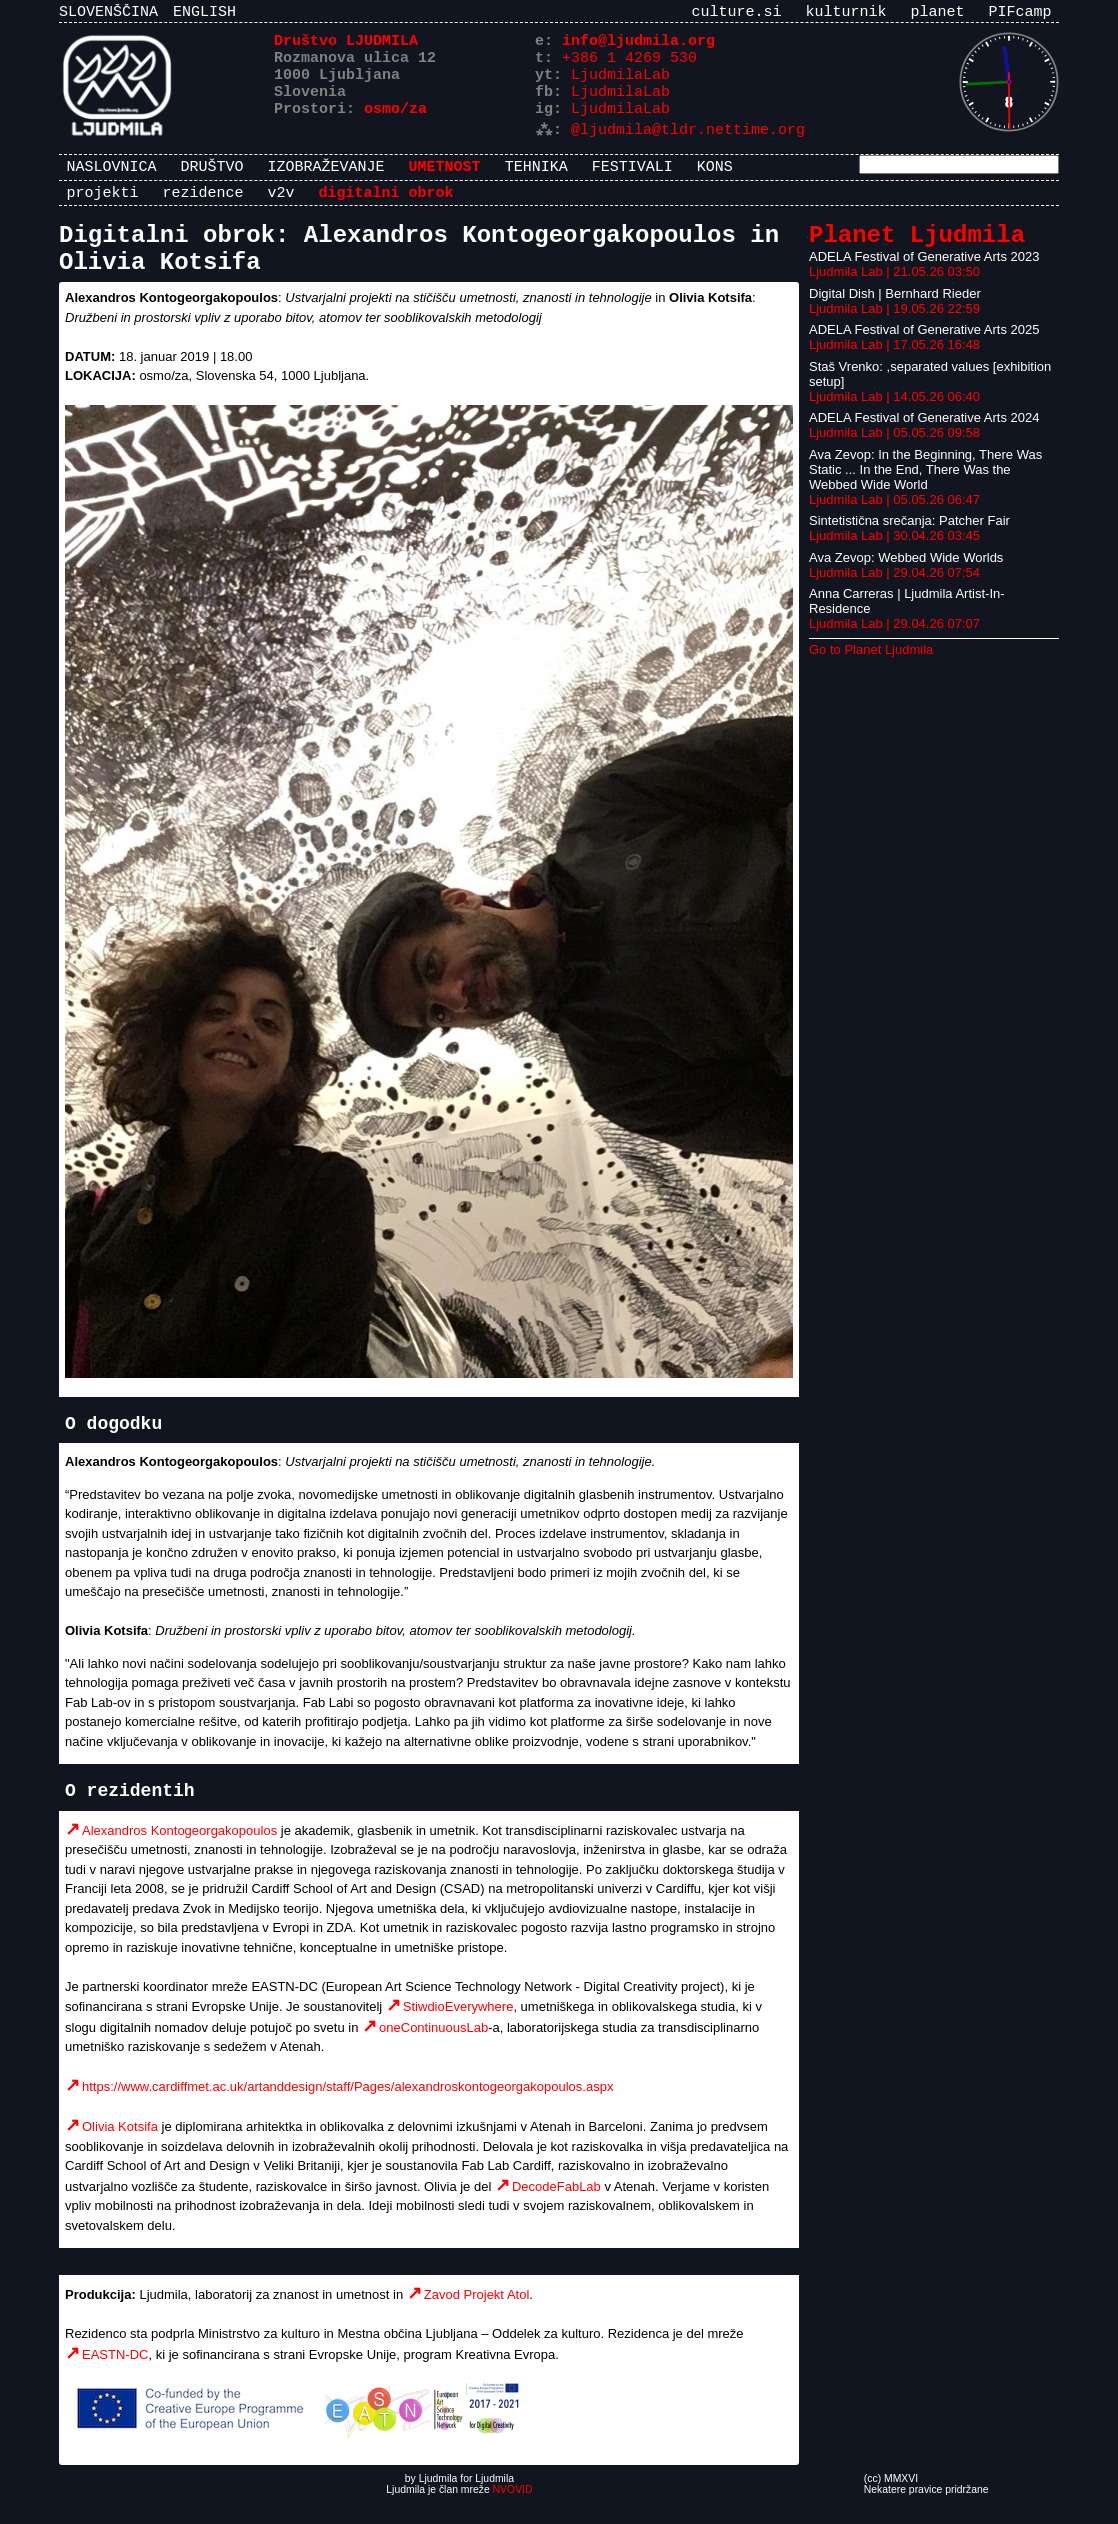  Describe the element at coordinates (620, 85) in the screenshot. I see `LjudmilaLab` at that location.